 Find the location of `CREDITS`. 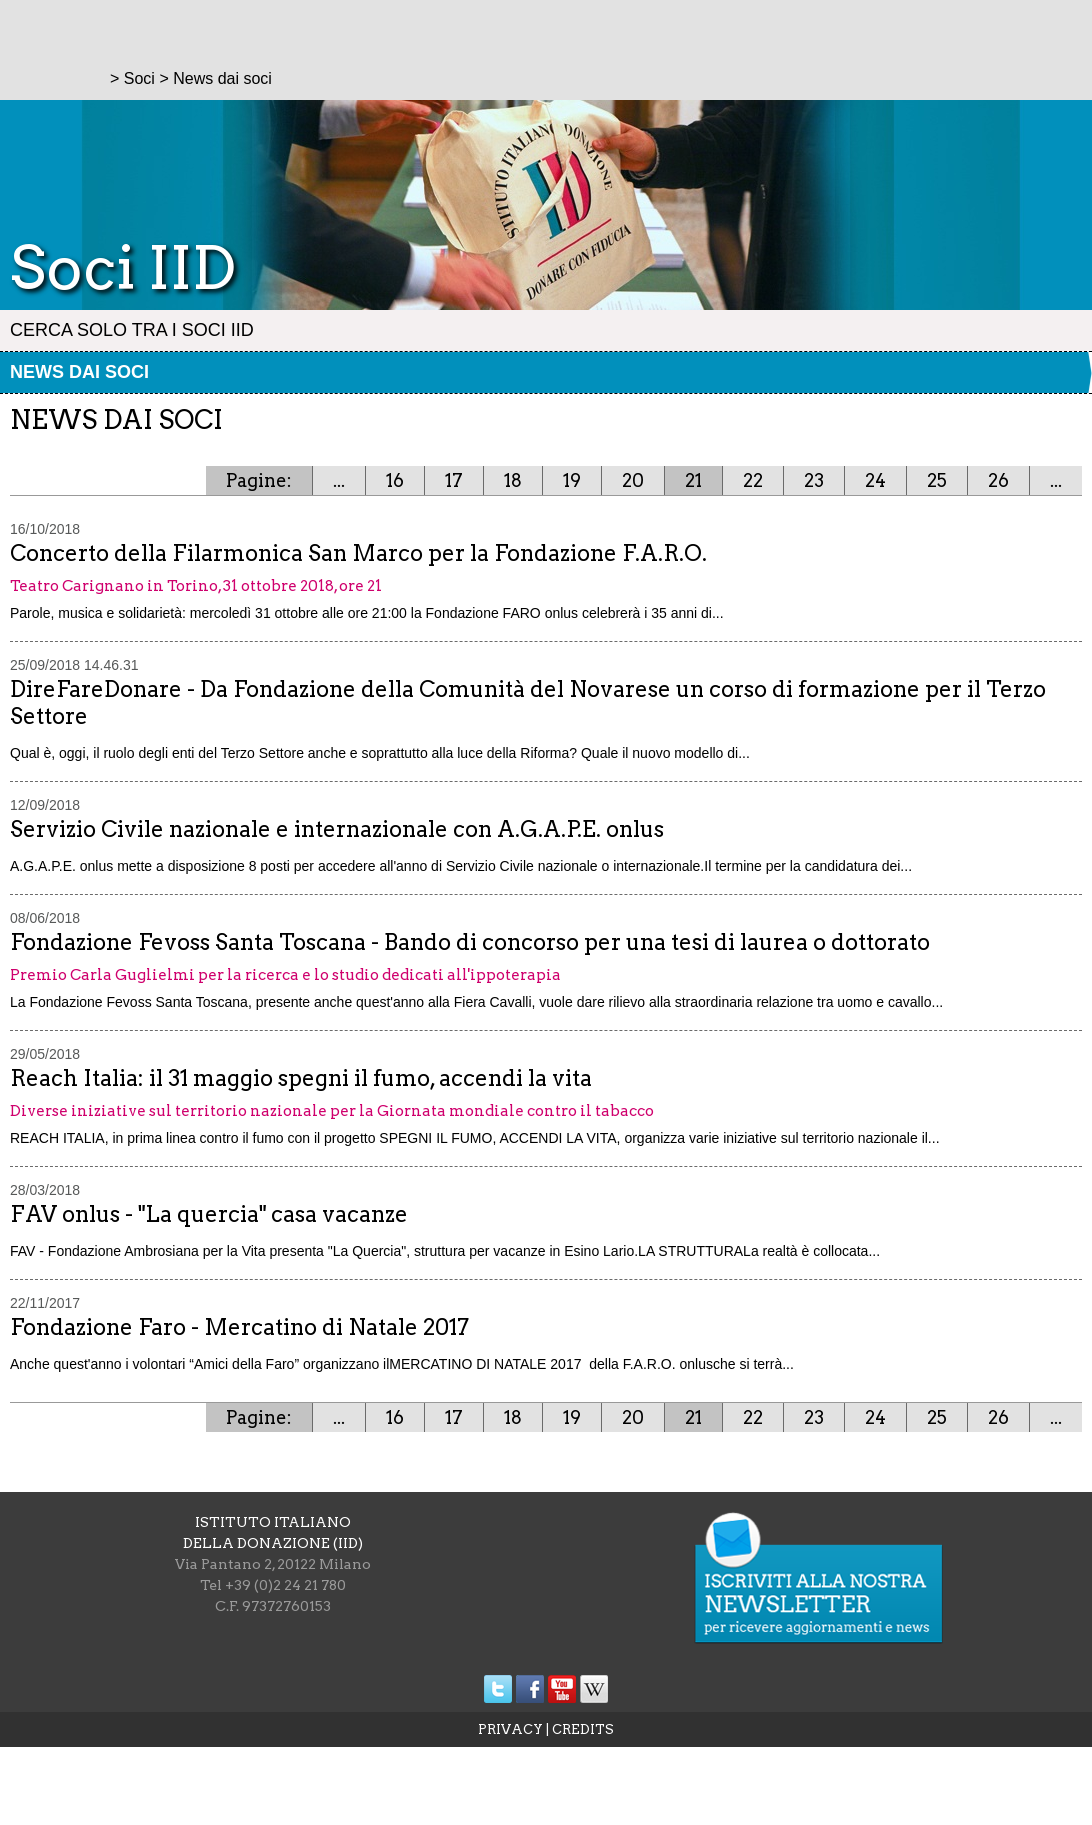

CREDITS is located at coordinates (583, 1729).